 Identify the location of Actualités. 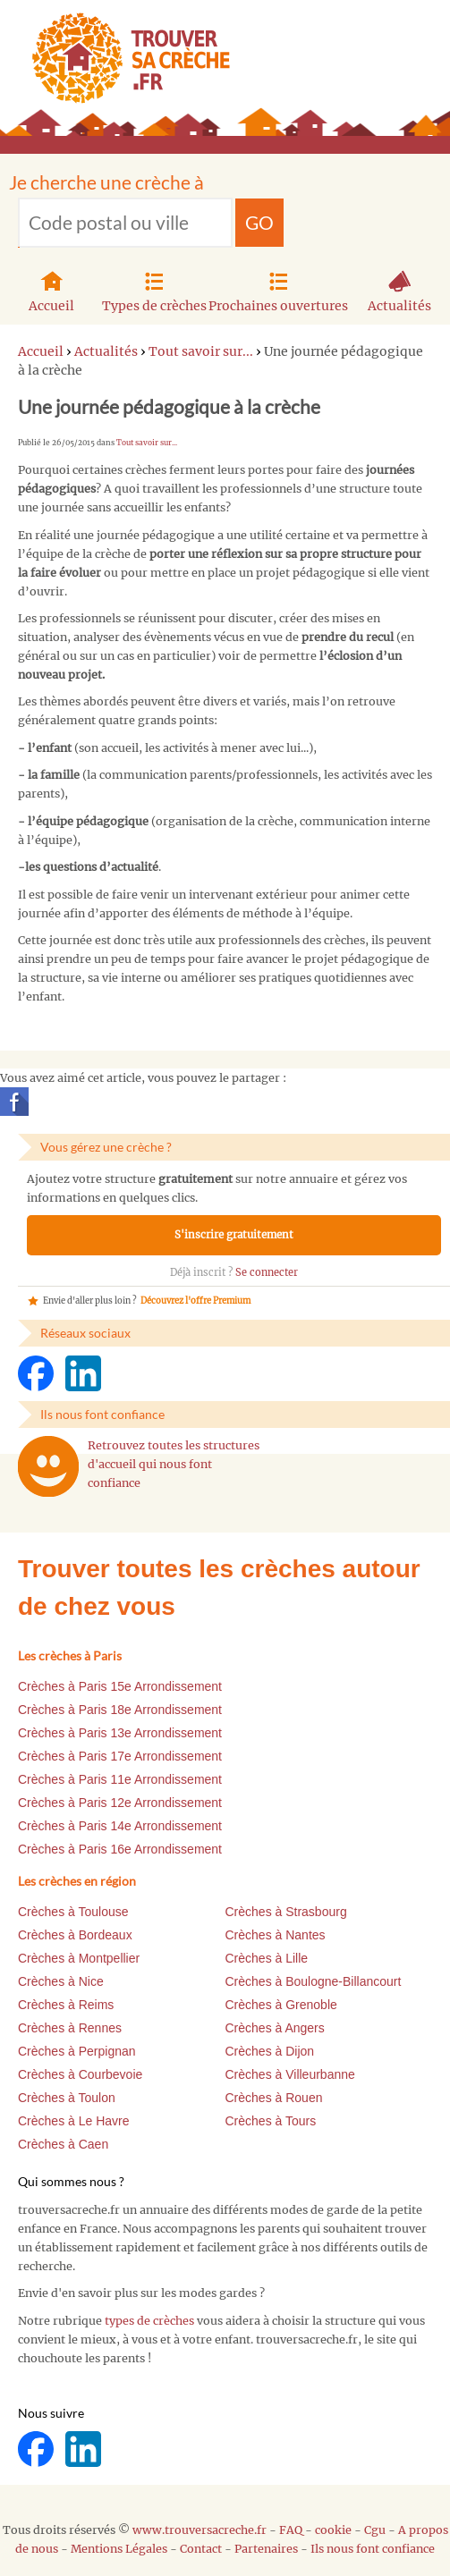
(399, 290).